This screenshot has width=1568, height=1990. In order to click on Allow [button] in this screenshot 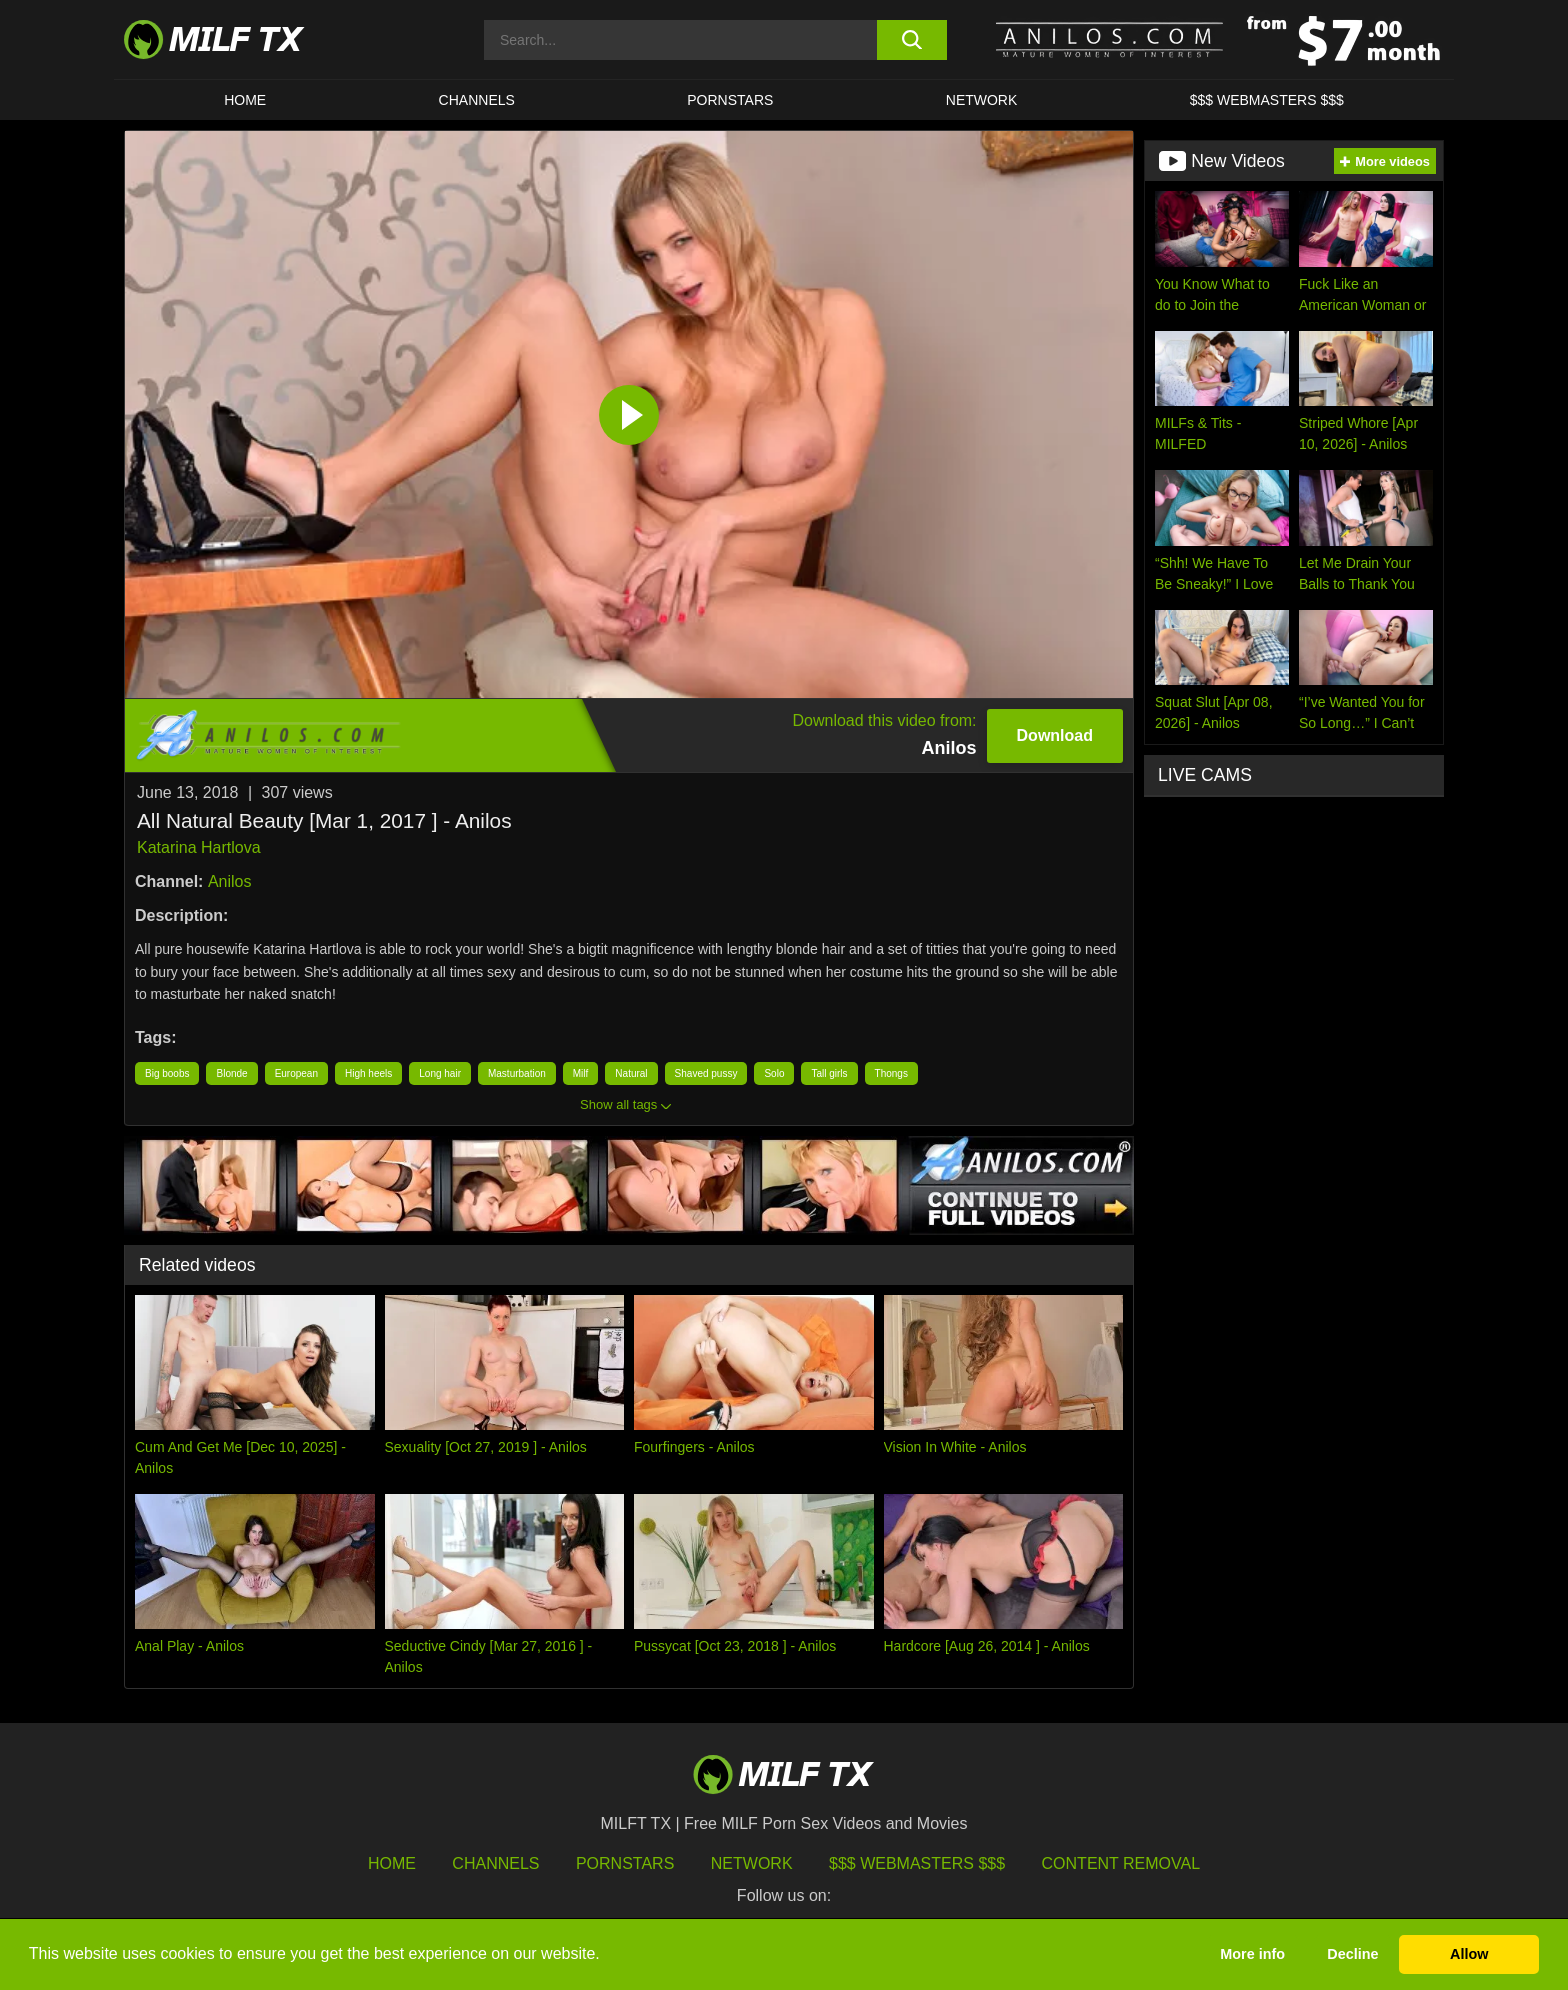, I will do `click(1469, 1954)`.